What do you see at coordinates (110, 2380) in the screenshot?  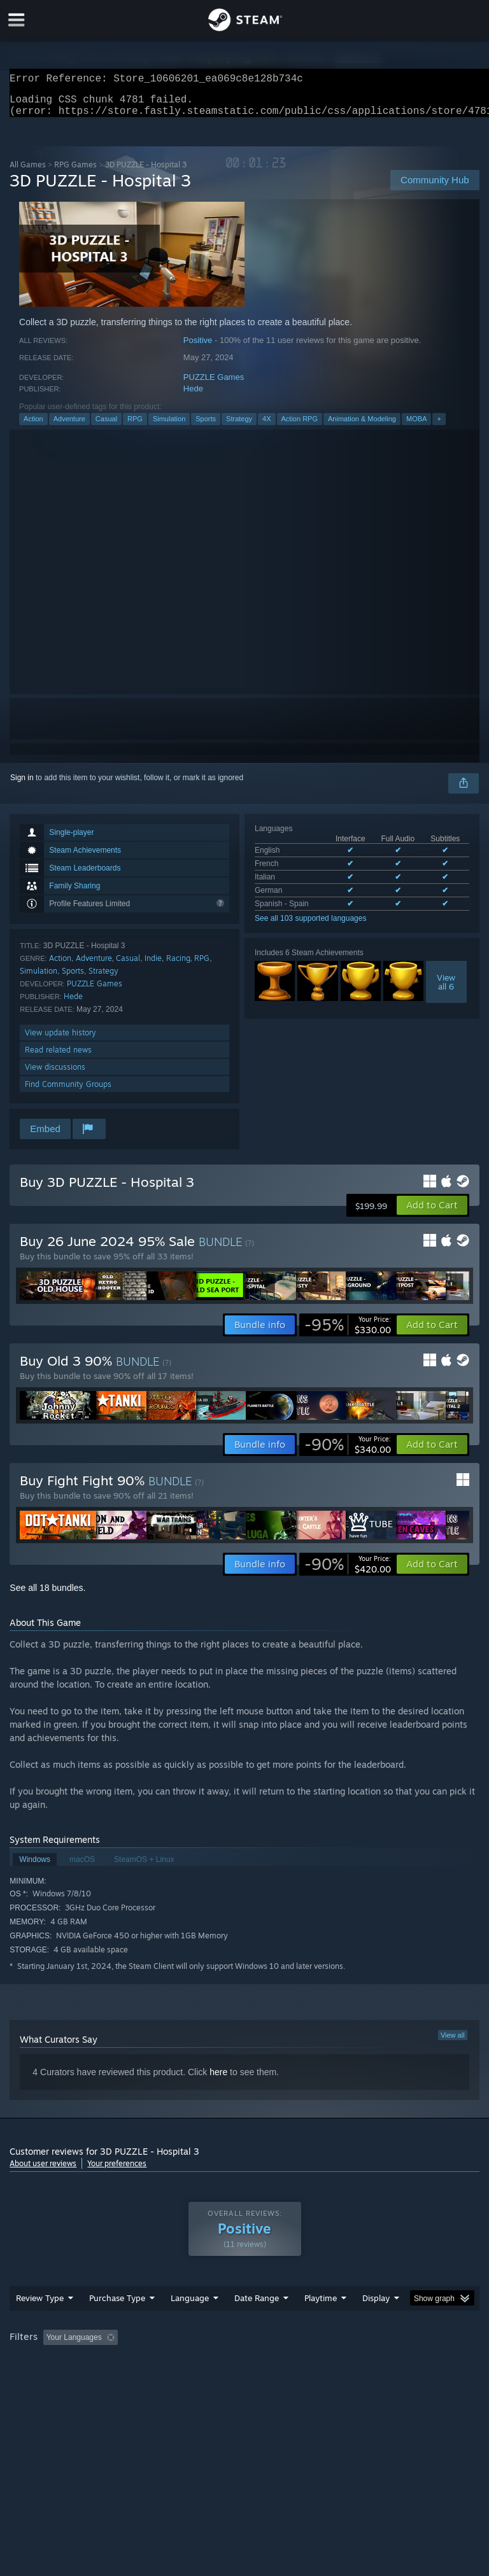 I see `CPU: [button]` at bounding box center [110, 2380].